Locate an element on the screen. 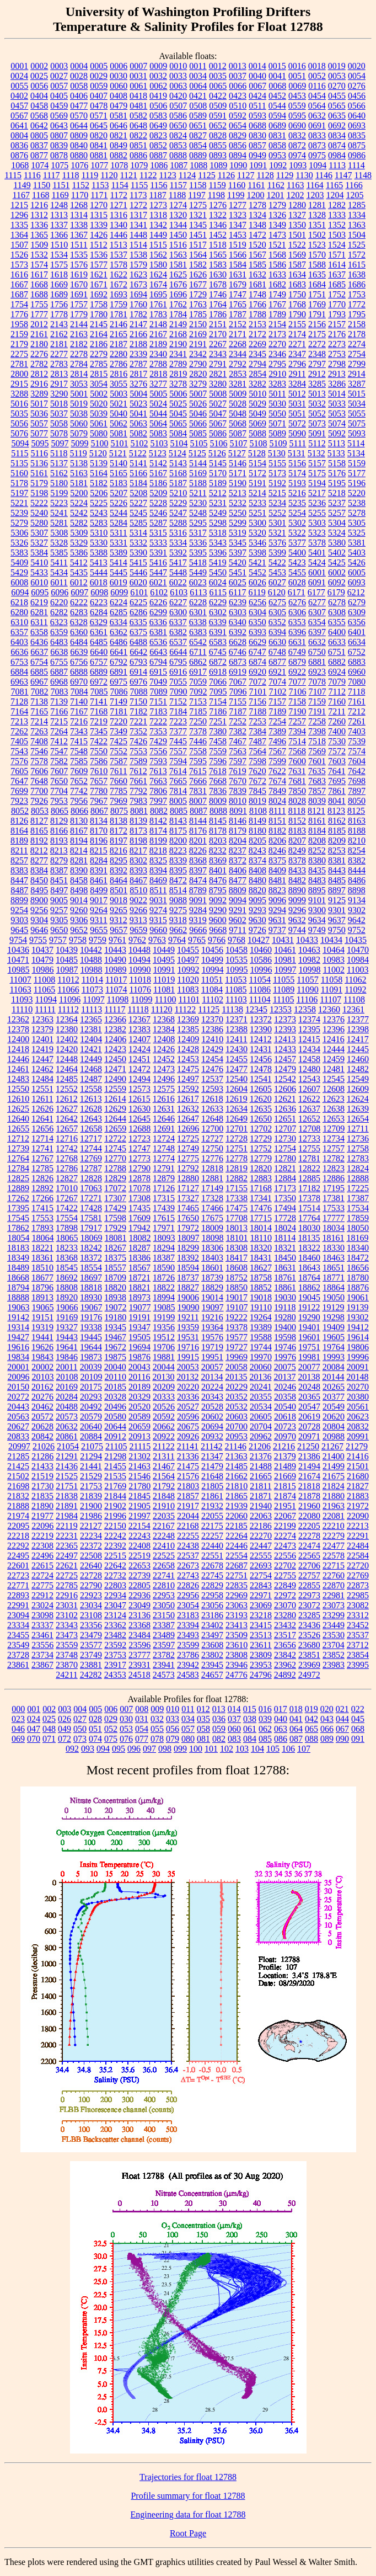  11110 is located at coordinates (22, 1009).